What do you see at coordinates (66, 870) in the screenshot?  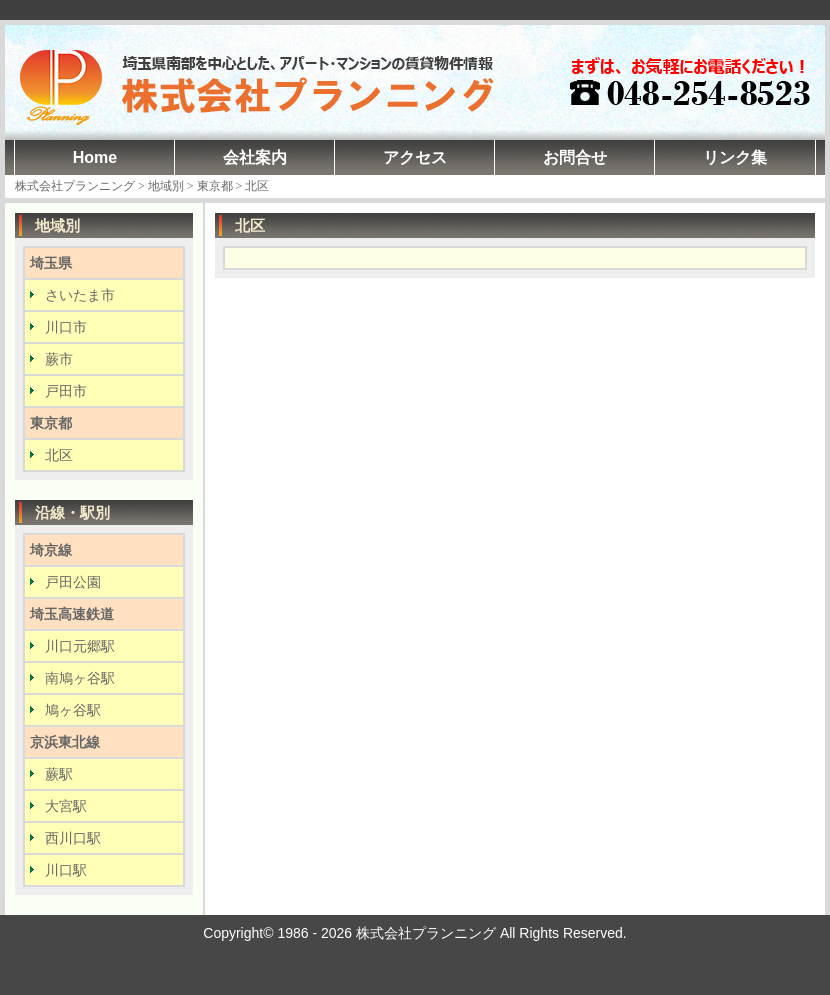 I see `川口駅` at bounding box center [66, 870].